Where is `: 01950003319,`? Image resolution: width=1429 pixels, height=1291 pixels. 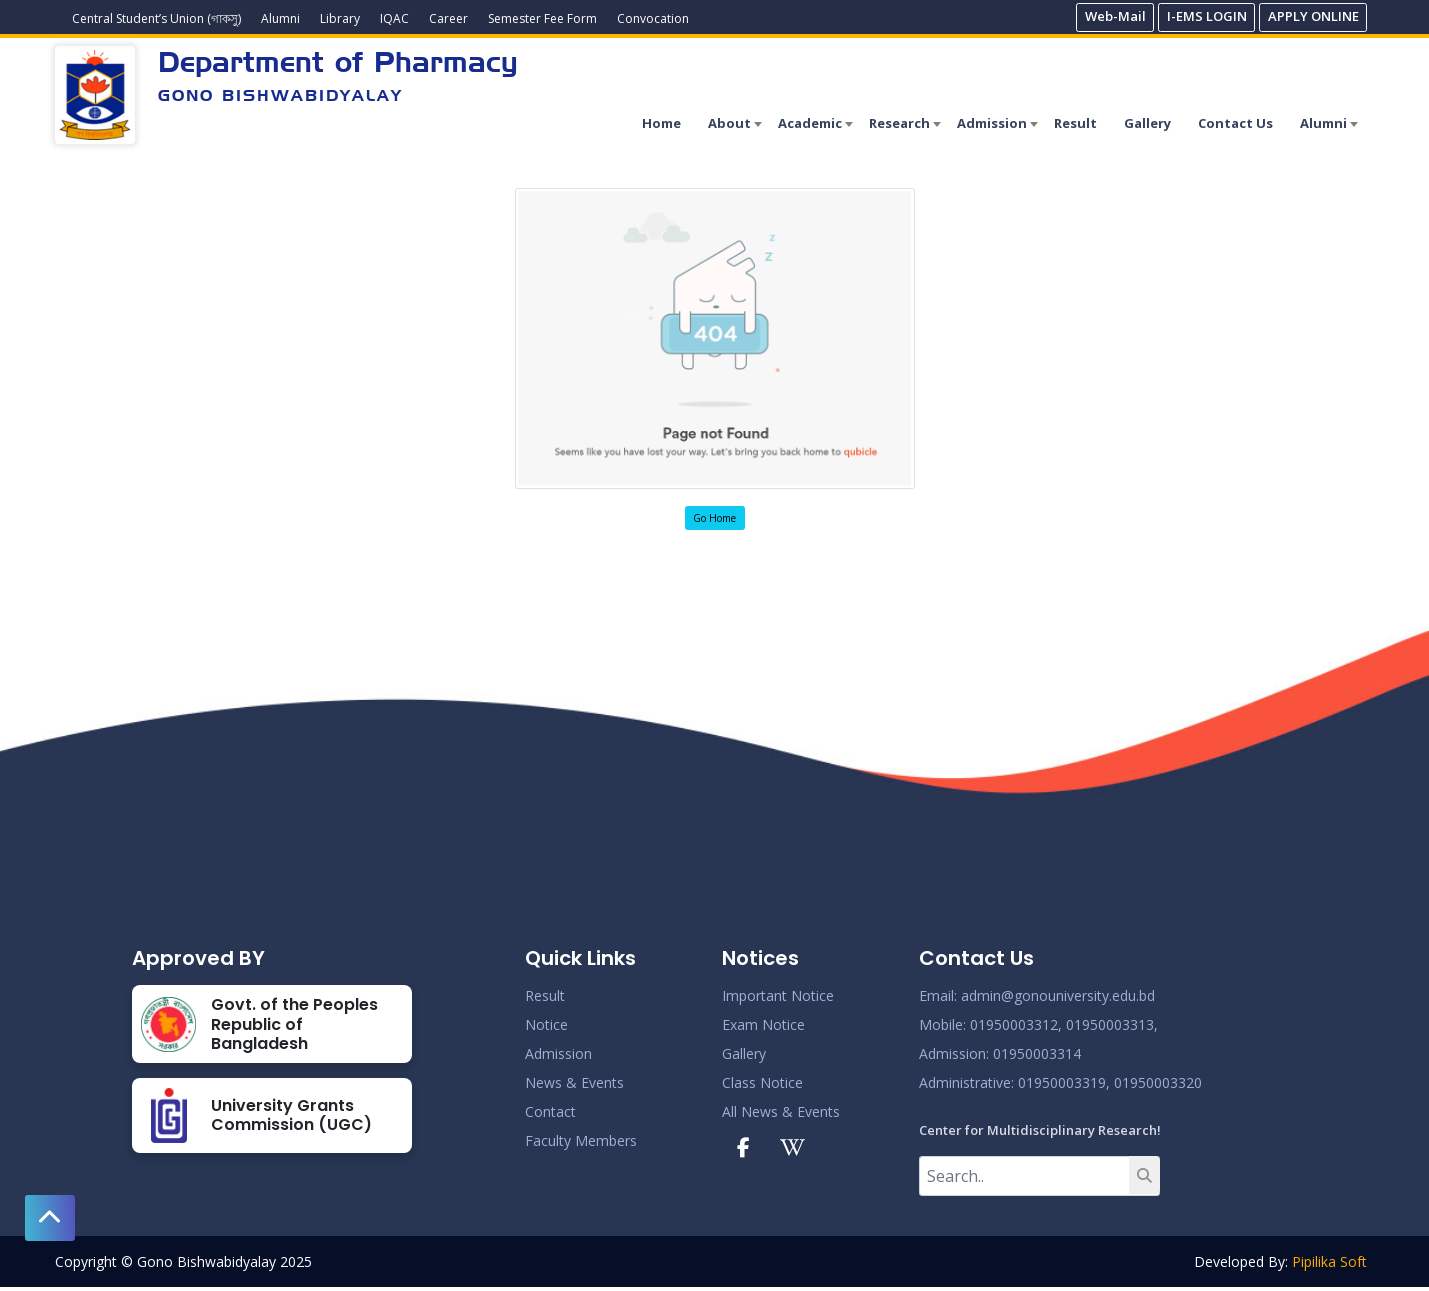 : 01950003319, is located at coordinates (1060, 1082).